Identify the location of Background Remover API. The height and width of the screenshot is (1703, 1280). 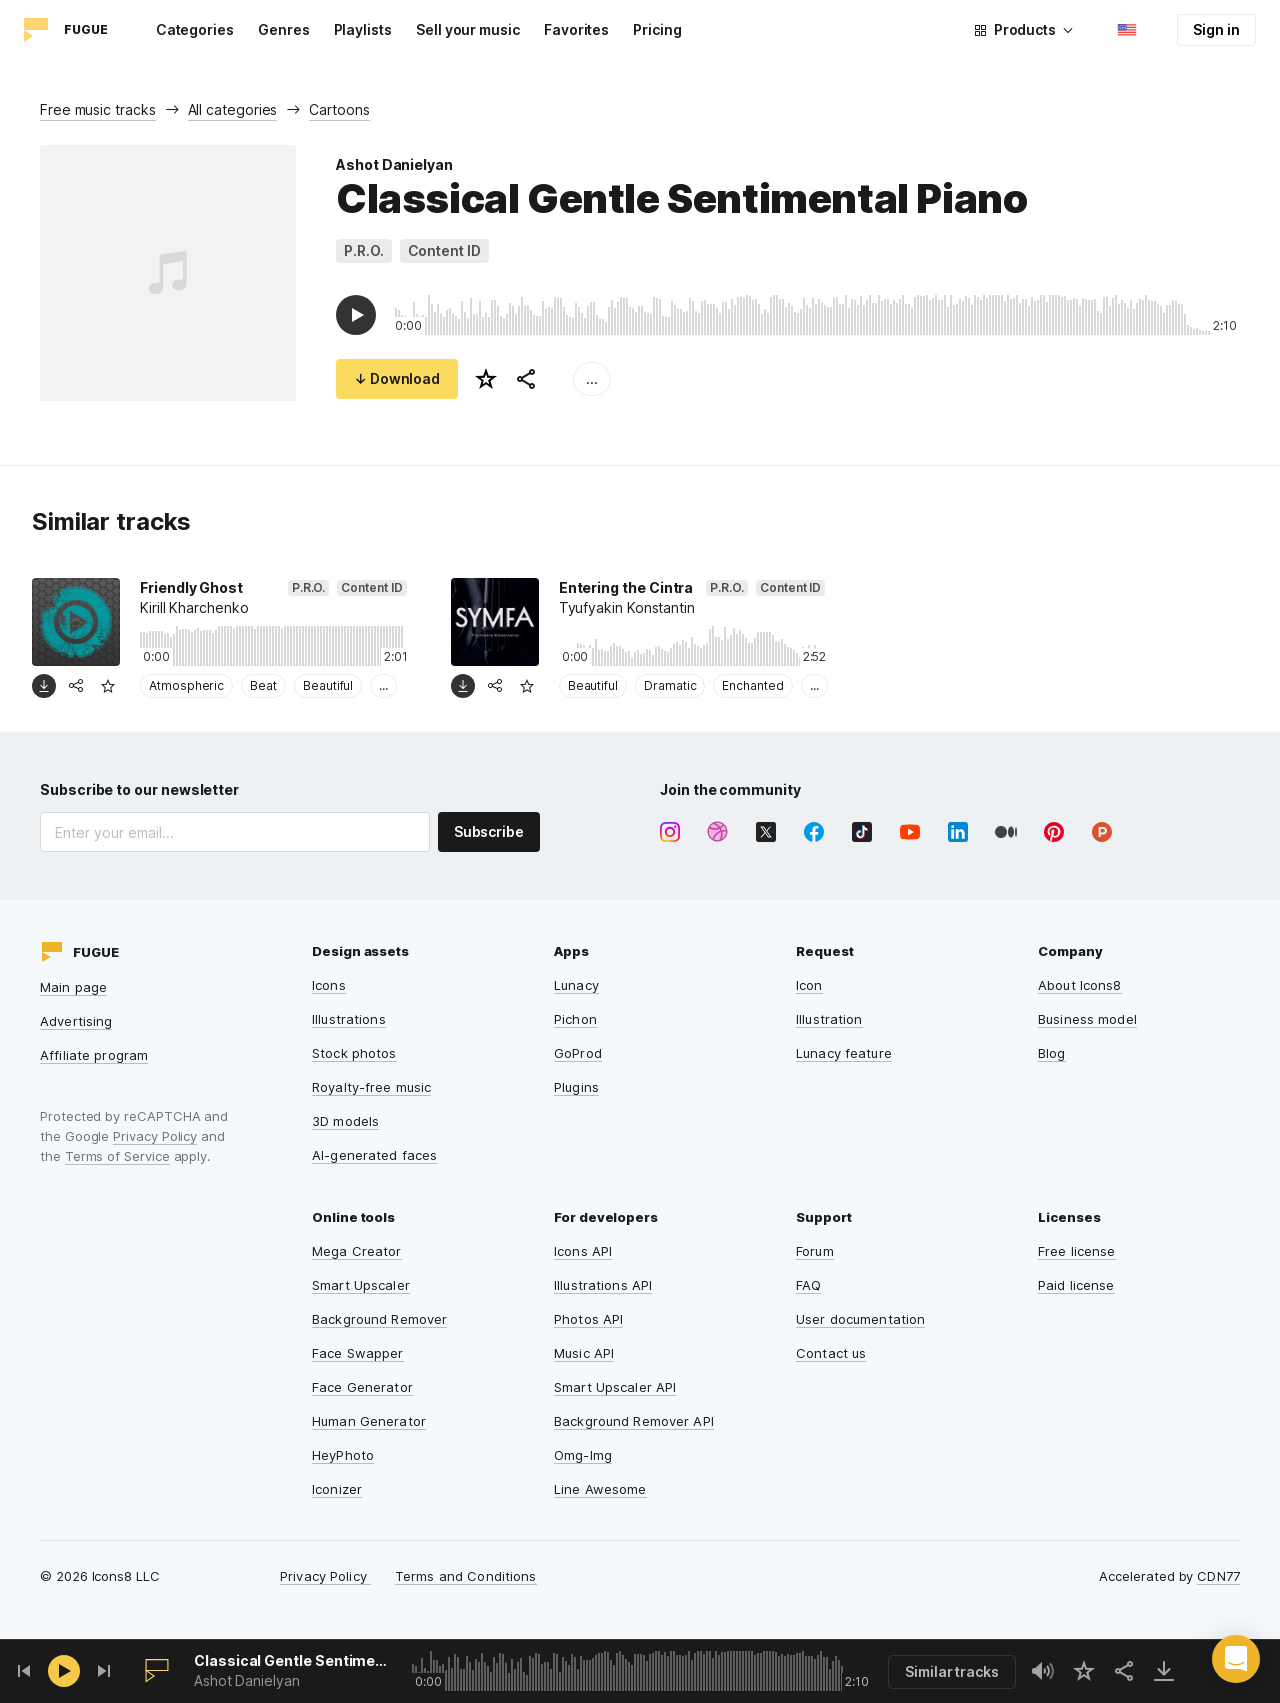
(634, 1421).